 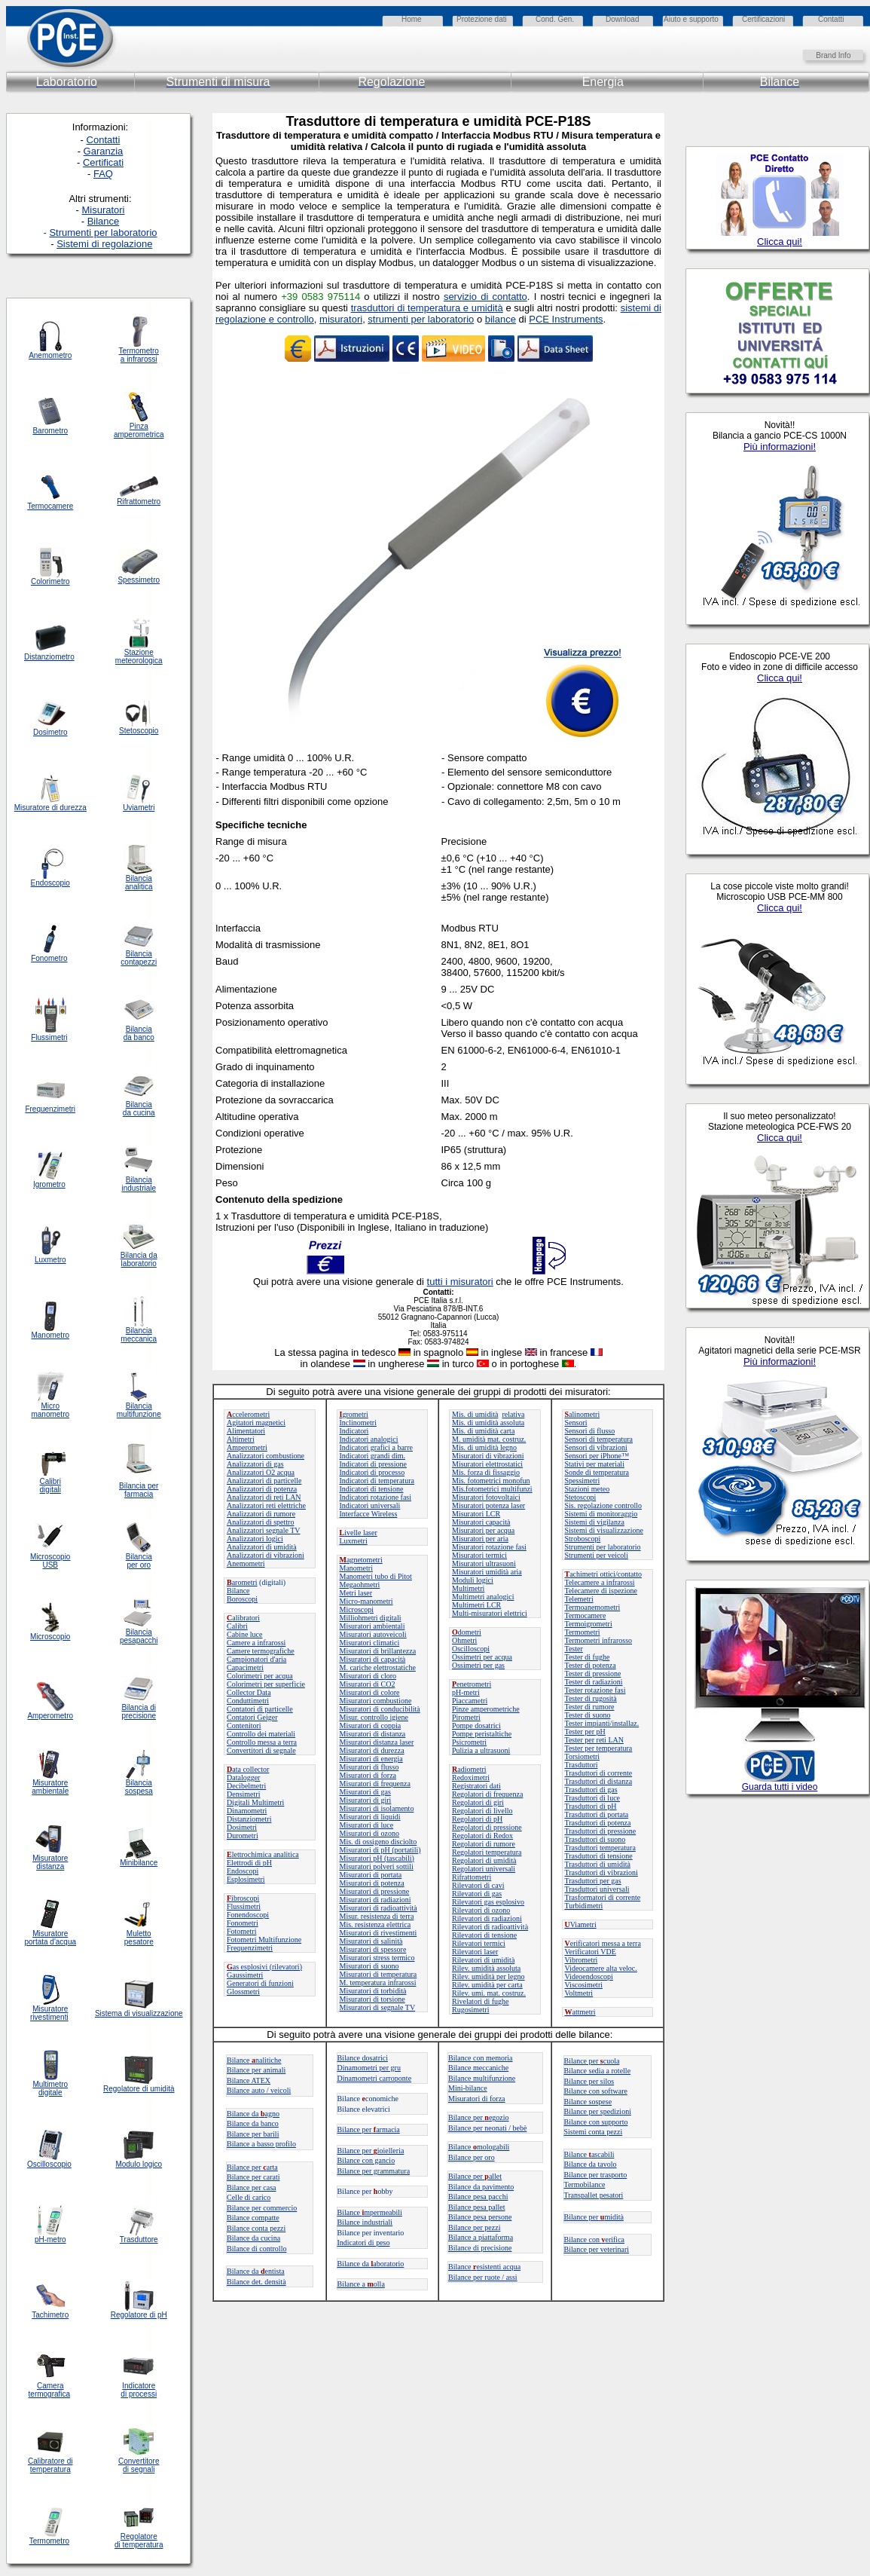 I want to click on Agitatori magnetici, so click(x=256, y=1422).